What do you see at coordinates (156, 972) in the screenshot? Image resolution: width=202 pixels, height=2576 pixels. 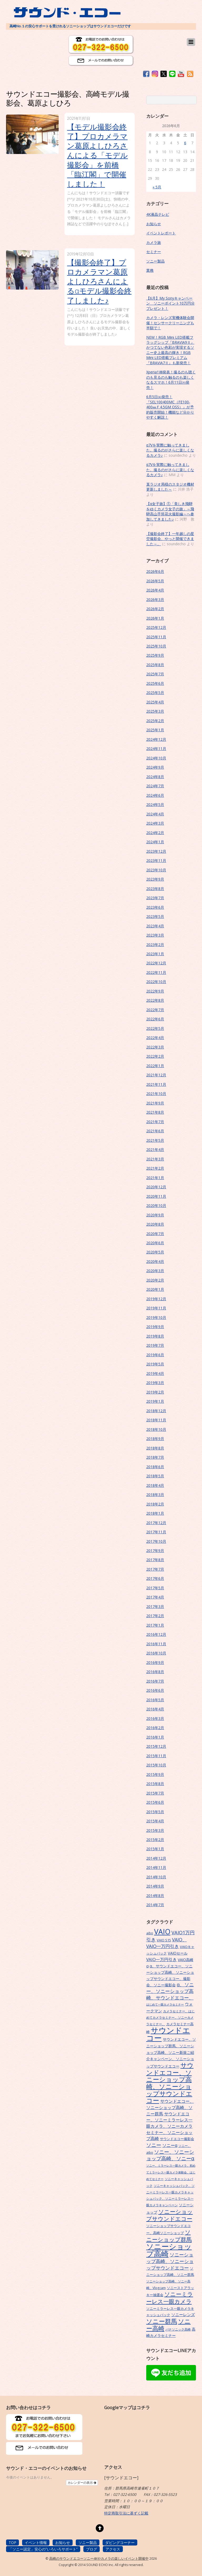 I see `2022年11月` at bounding box center [156, 972].